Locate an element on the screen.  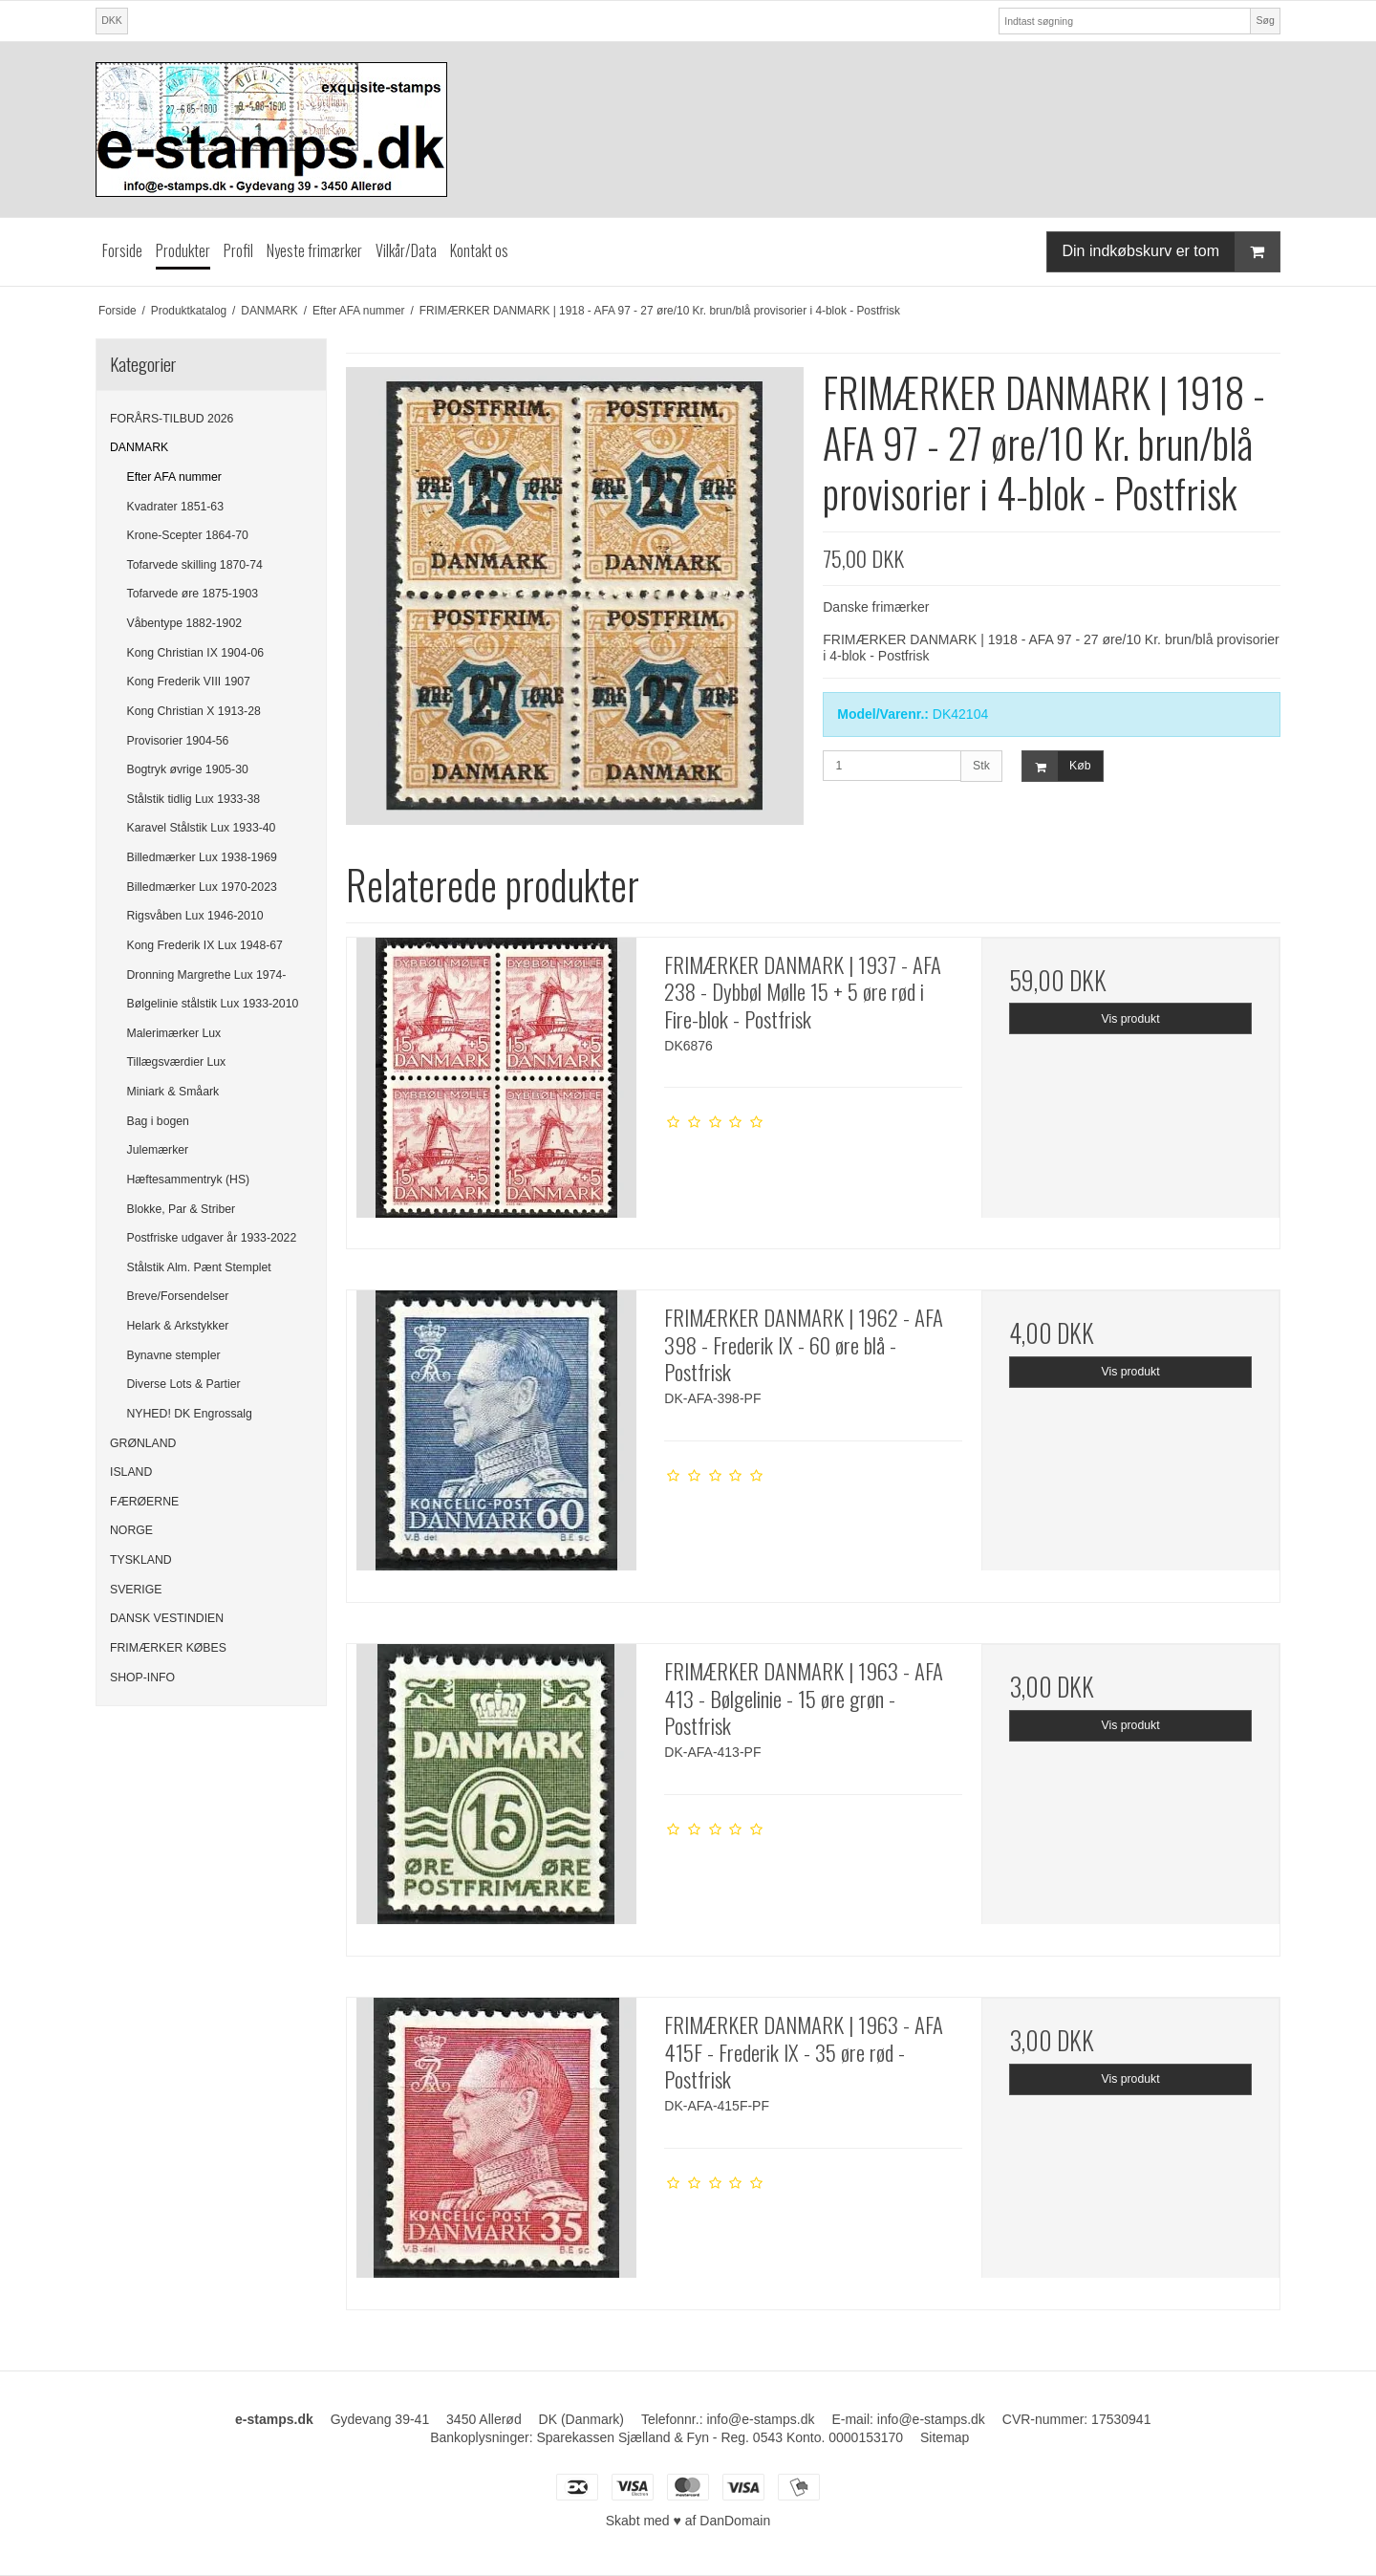
NORGE is located at coordinates (131, 1530).